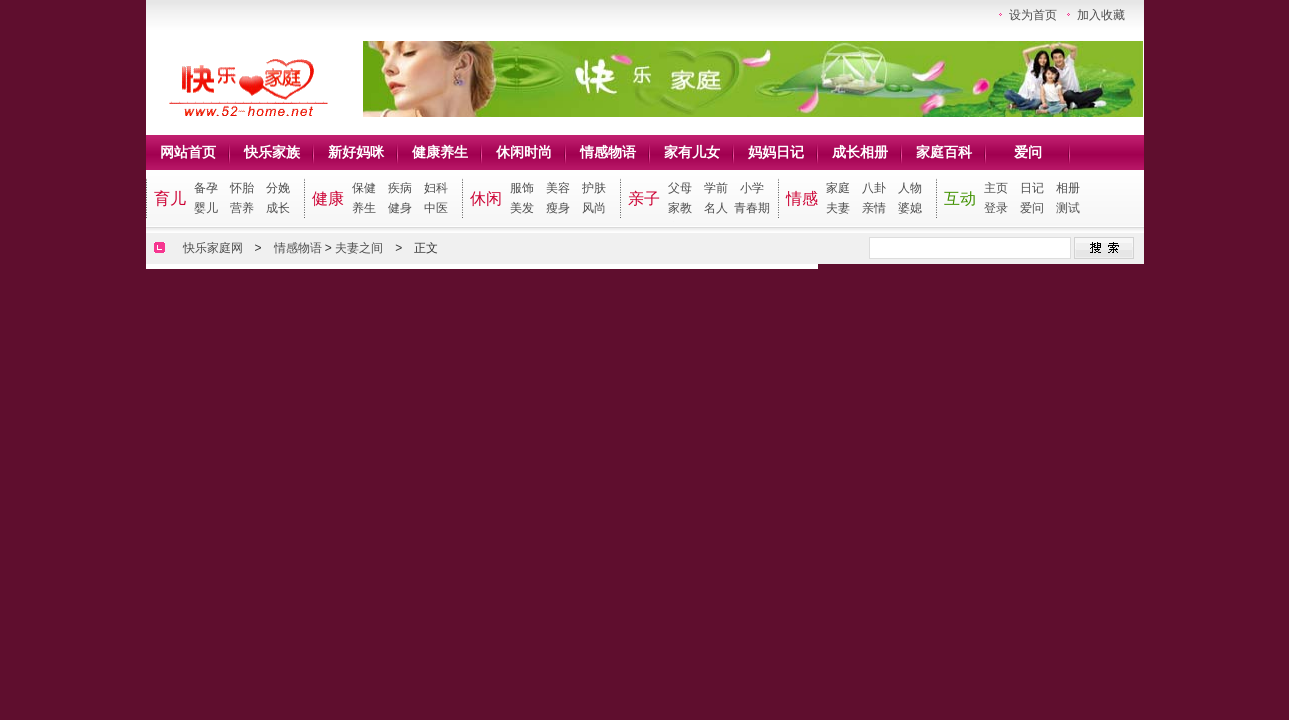 The width and height of the screenshot is (1289, 720). What do you see at coordinates (400, 208) in the screenshot?
I see `健身` at bounding box center [400, 208].